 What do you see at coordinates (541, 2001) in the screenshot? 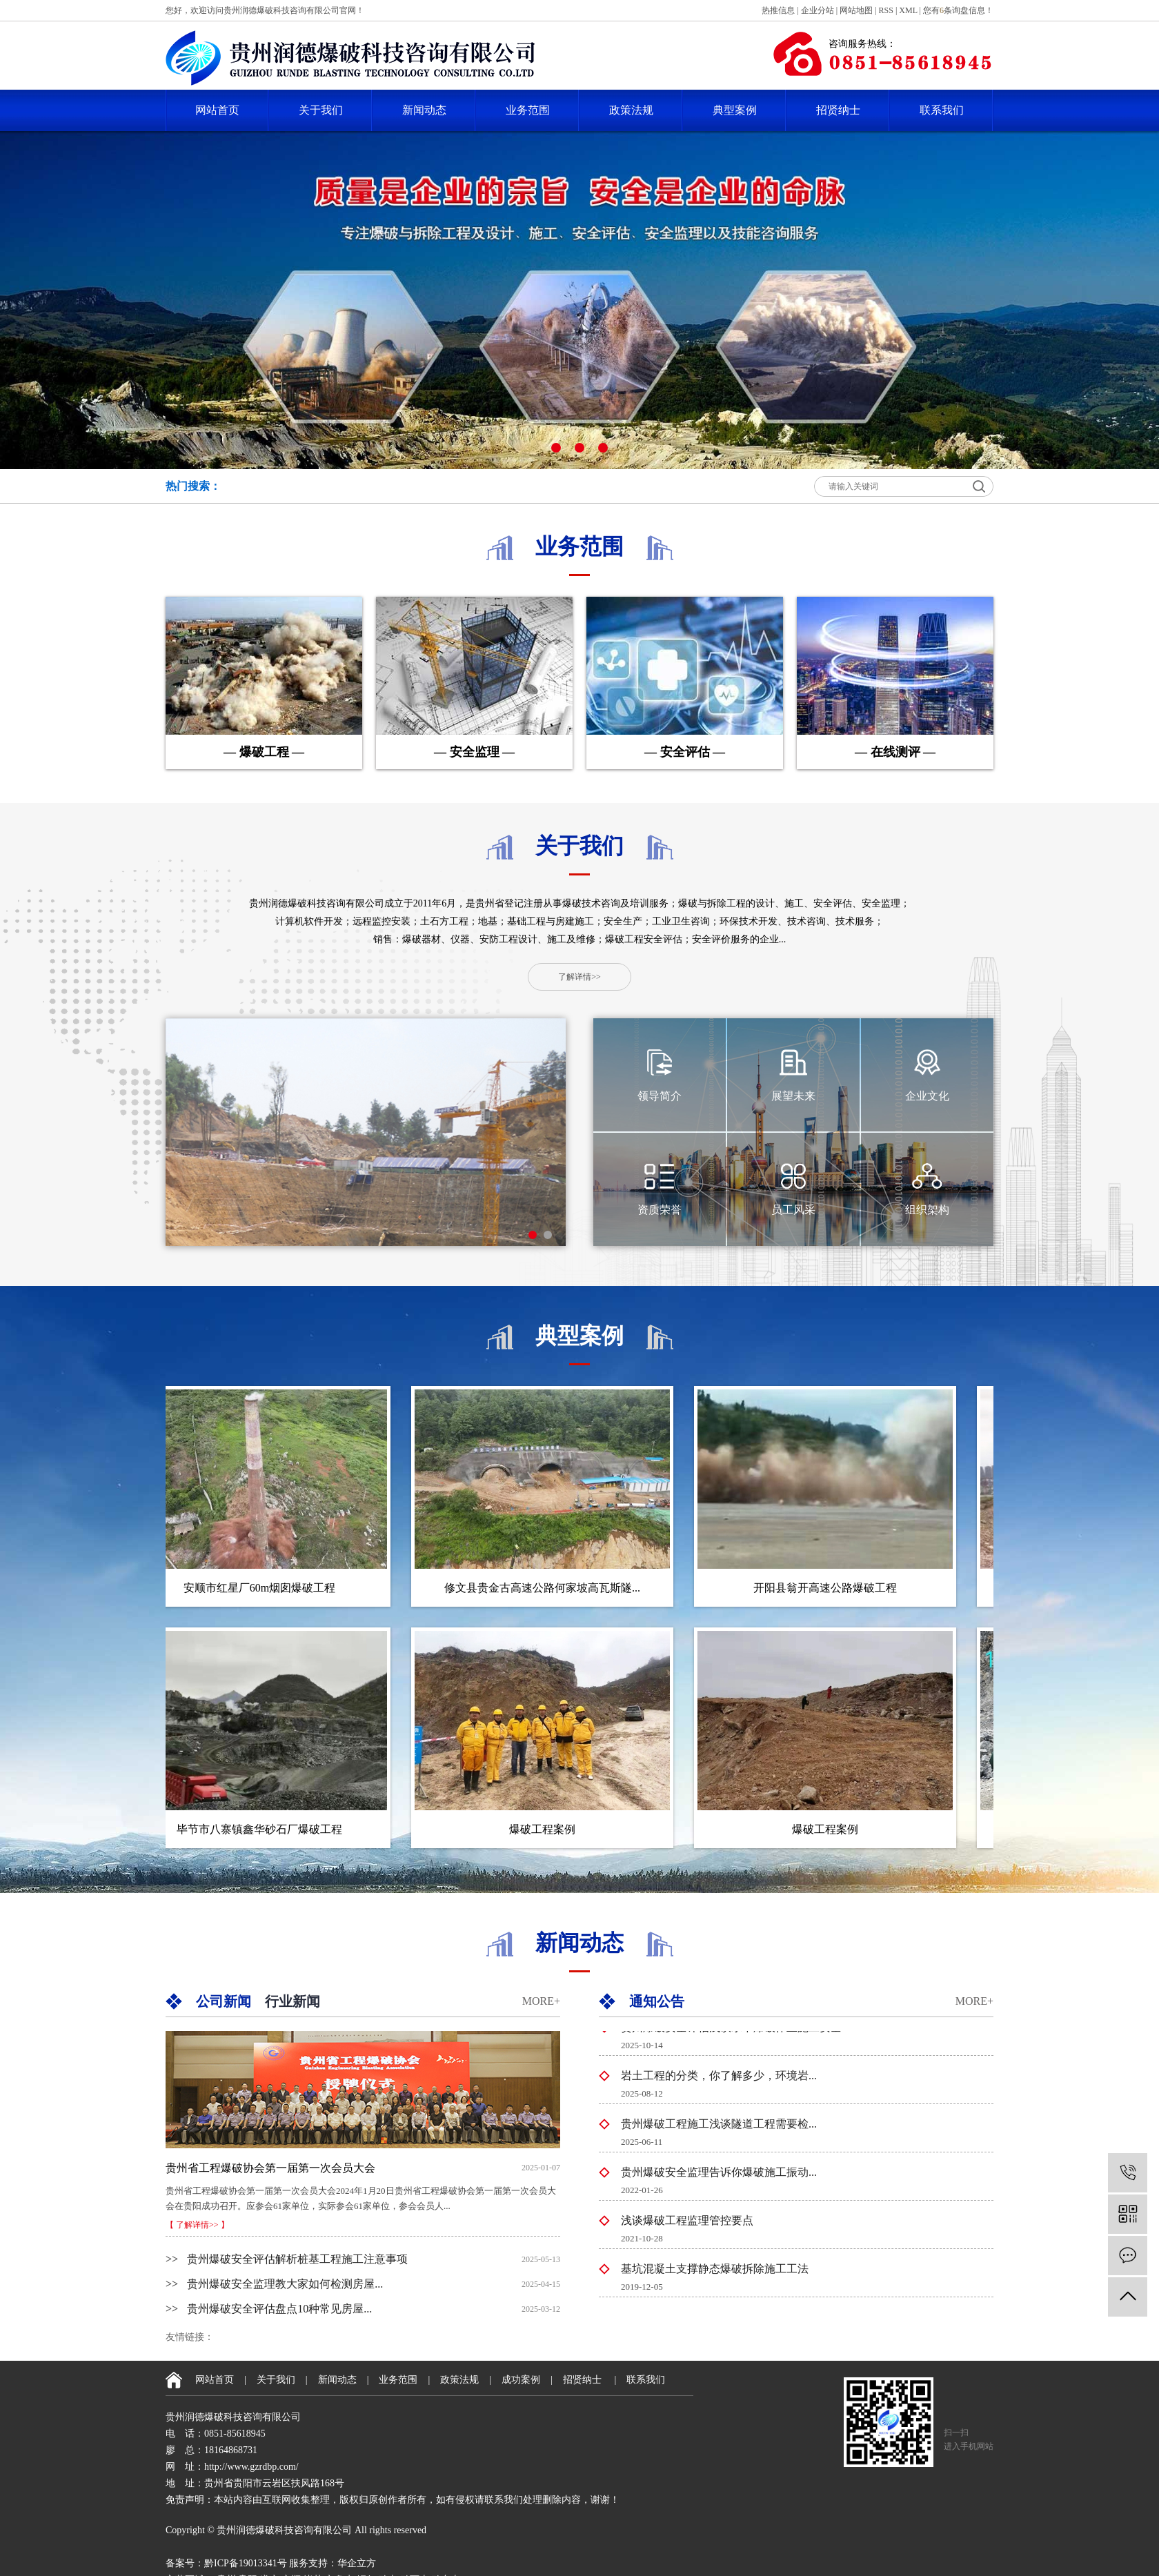
I see `MORE+` at bounding box center [541, 2001].